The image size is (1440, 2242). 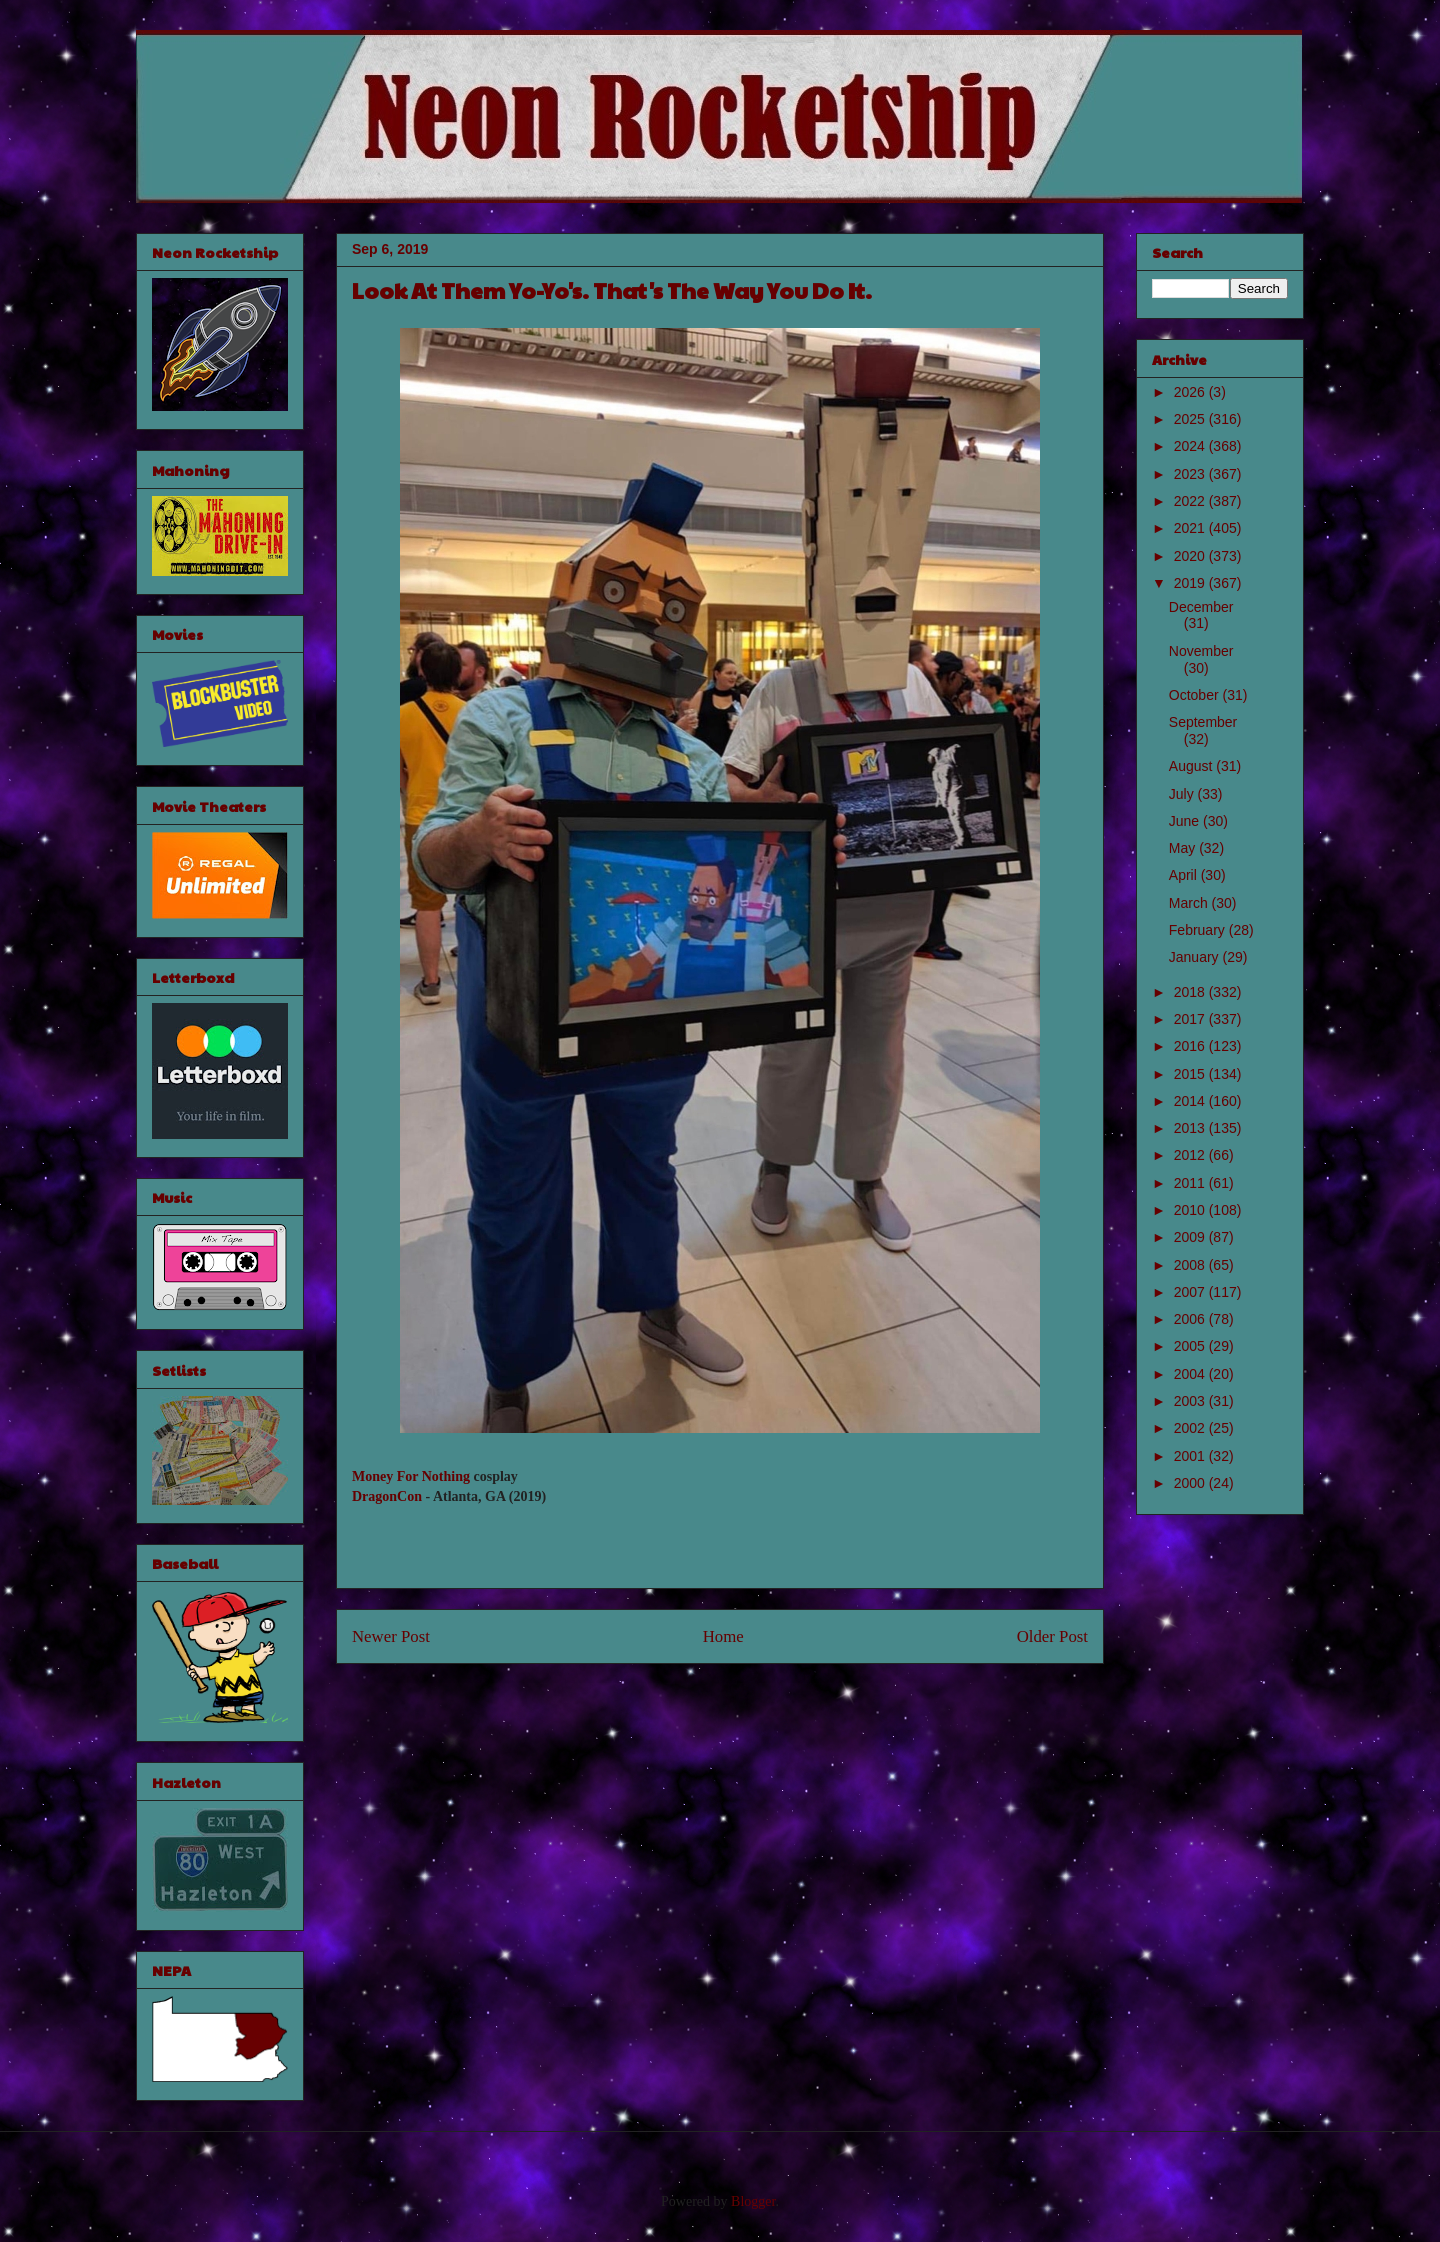 What do you see at coordinates (1191, 1210) in the screenshot?
I see `2010` at bounding box center [1191, 1210].